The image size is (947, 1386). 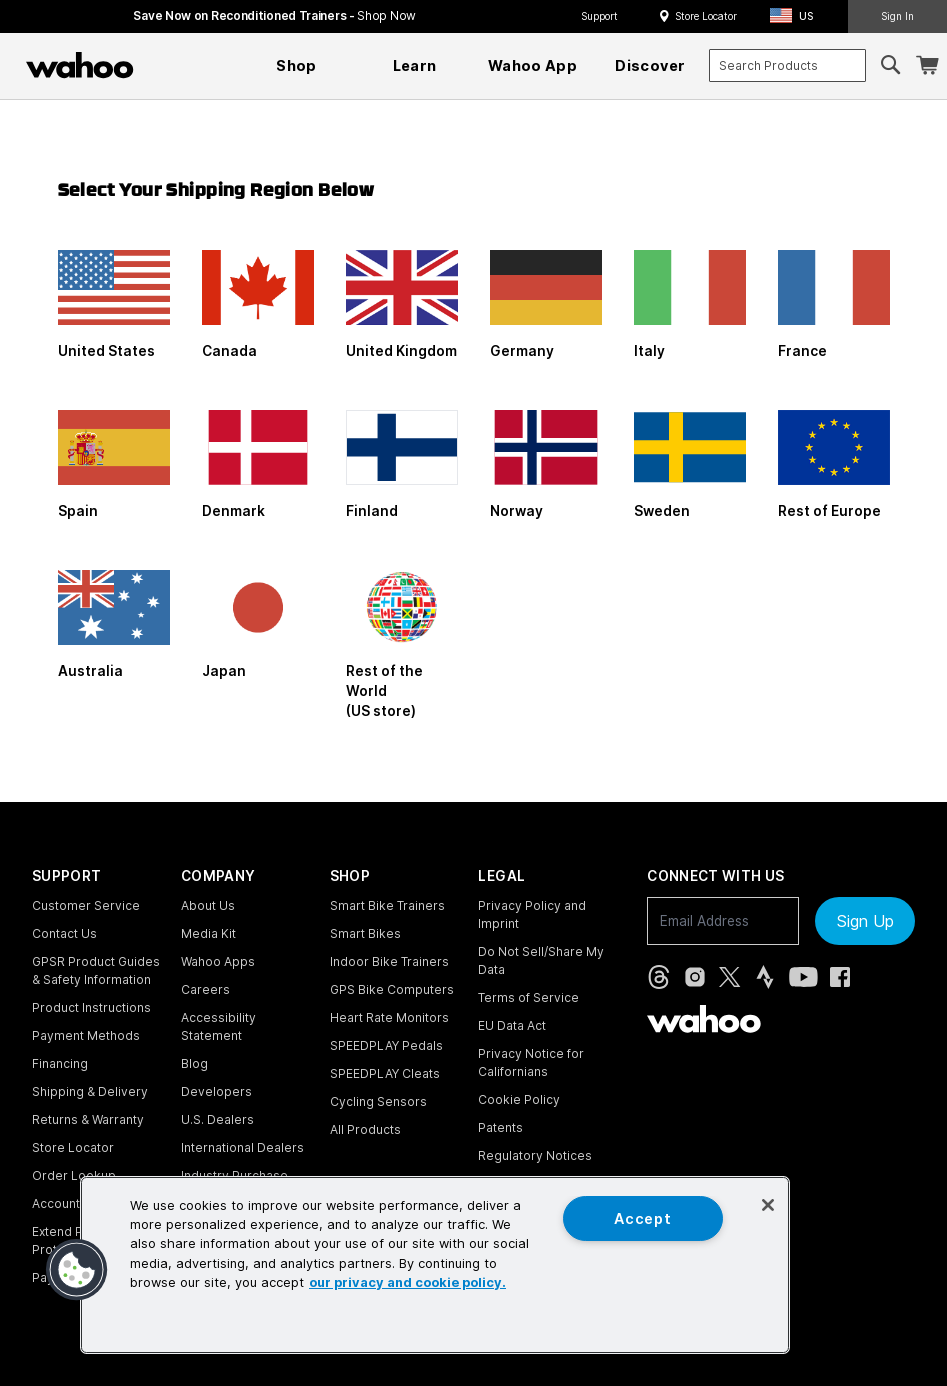 I want to click on Sign In, so click(x=897, y=16).